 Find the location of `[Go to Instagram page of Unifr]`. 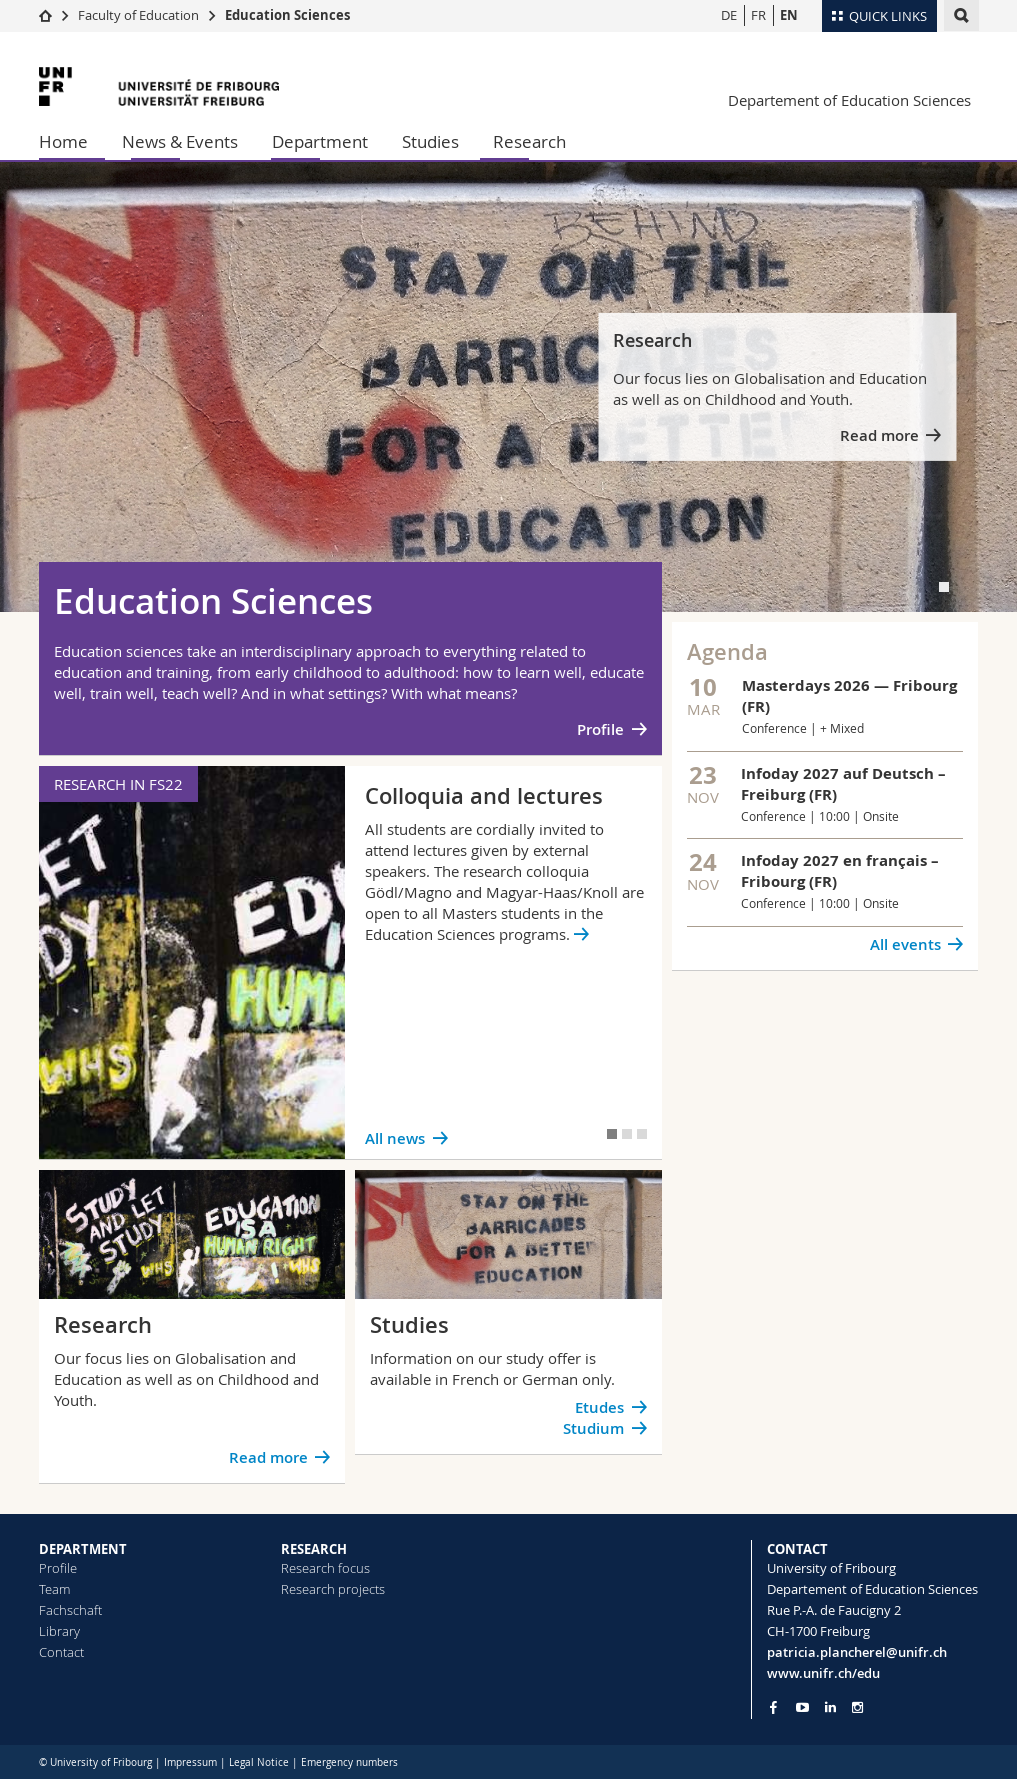

[Go to Instagram page of Unifr] is located at coordinates (857, 1707).